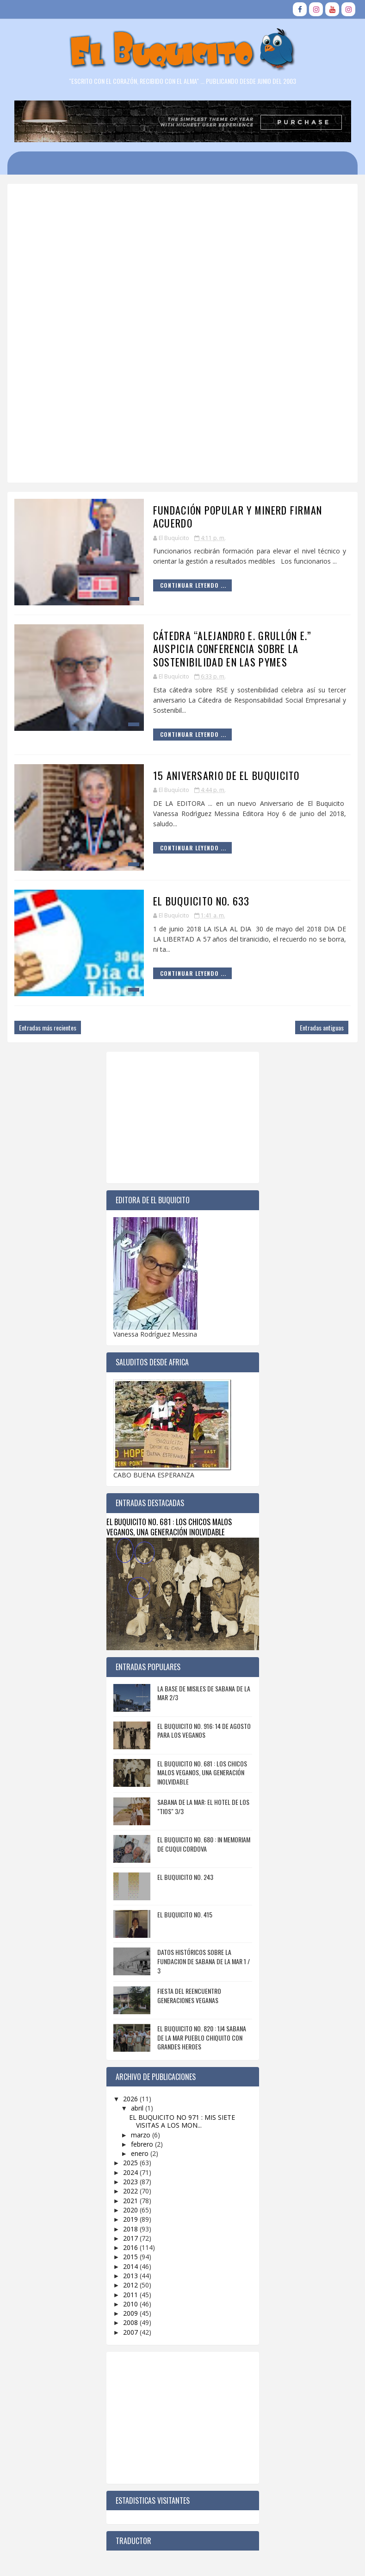 The height and width of the screenshot is (2576, 365). I want to click on 2025, so click(131, 2162).